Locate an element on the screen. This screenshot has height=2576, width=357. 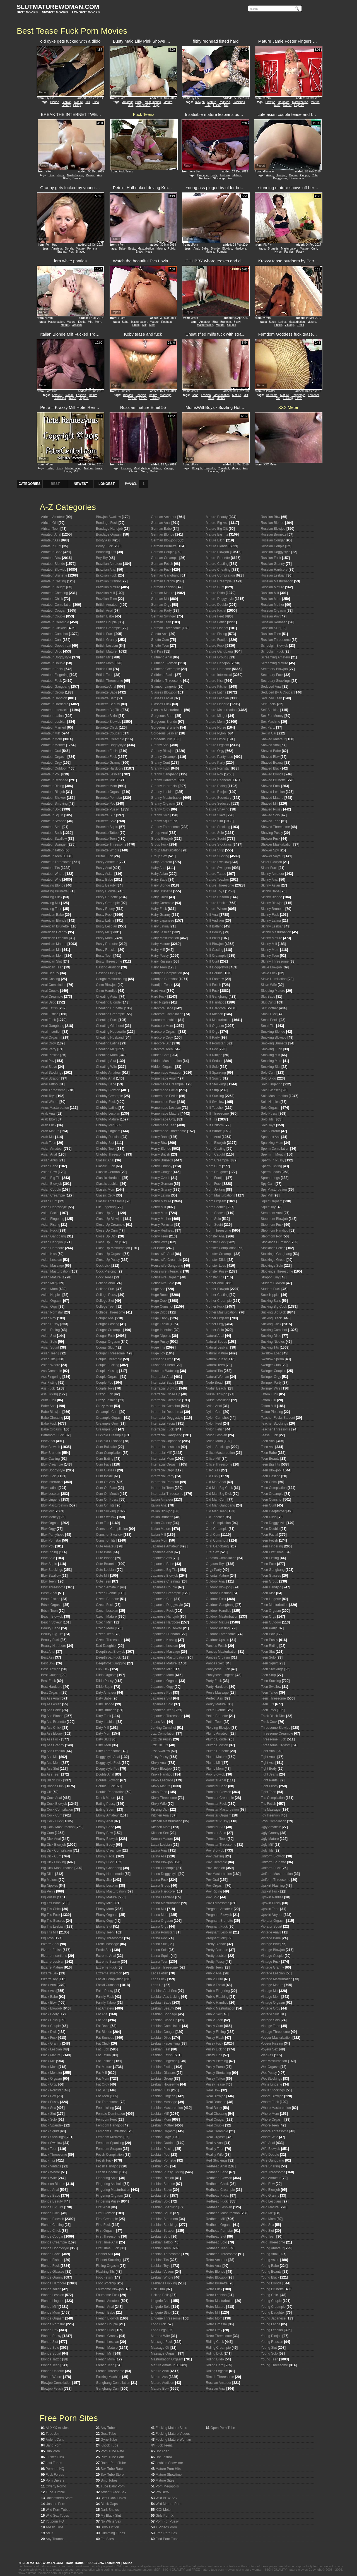
Brazilian Milf is located at coordinates (105, 593).